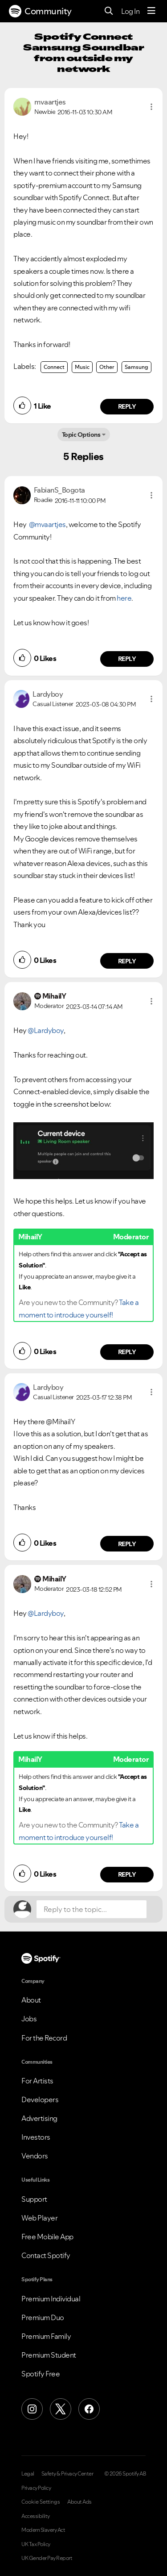  Describe the element at coordinates (34, 2199) in the screenshot. I see `Support` at that location.